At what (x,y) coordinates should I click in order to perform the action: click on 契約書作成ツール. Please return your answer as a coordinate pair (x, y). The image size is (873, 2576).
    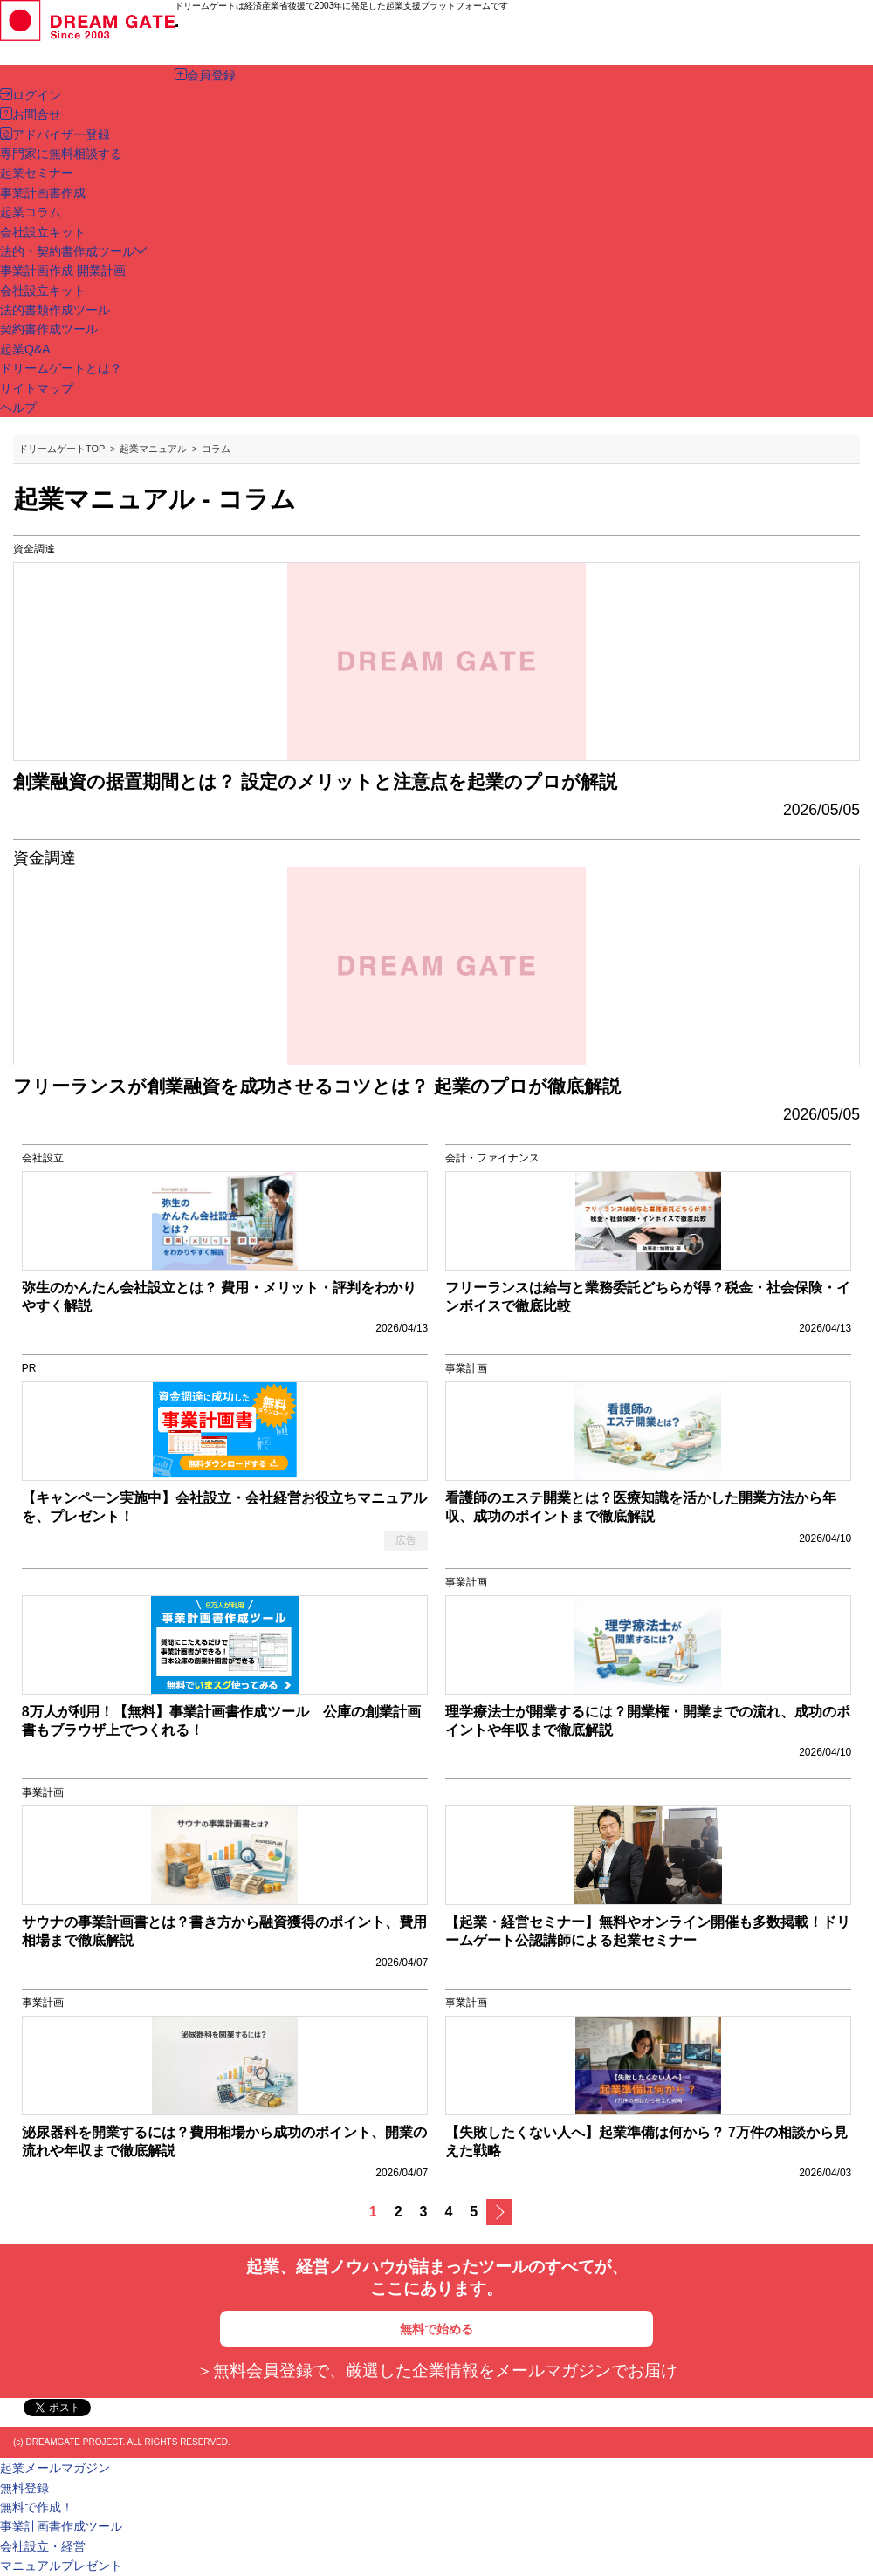
    Looking at the image, I should click on (49, 329).